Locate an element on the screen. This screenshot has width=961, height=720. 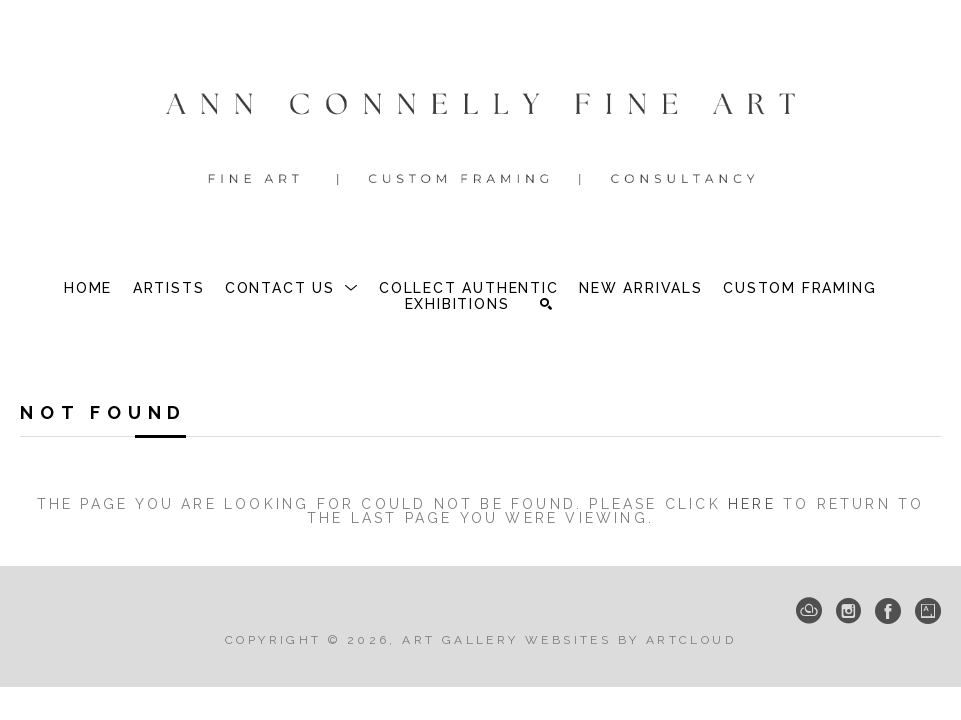
[Facebook] is located at coordinates (888, 611).